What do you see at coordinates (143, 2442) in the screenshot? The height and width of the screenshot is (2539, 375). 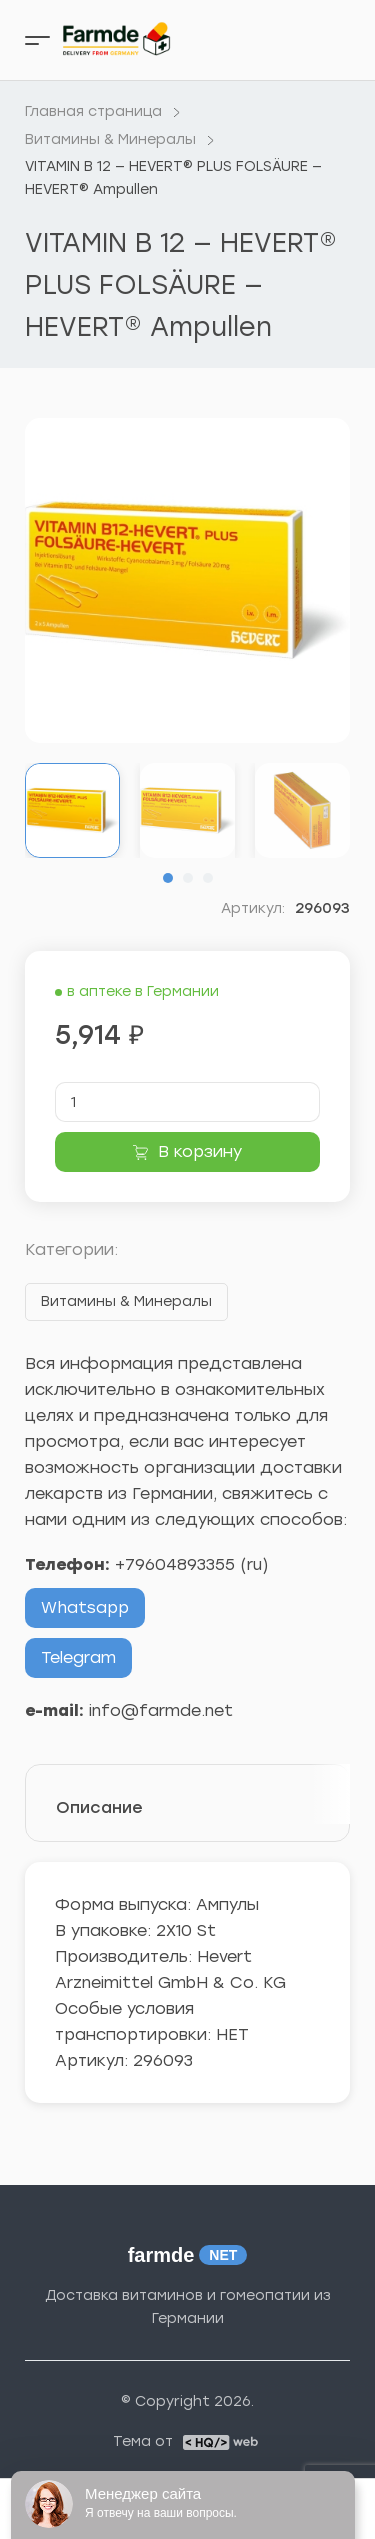 I see `Тема от` at bounding box center [143, 2442].